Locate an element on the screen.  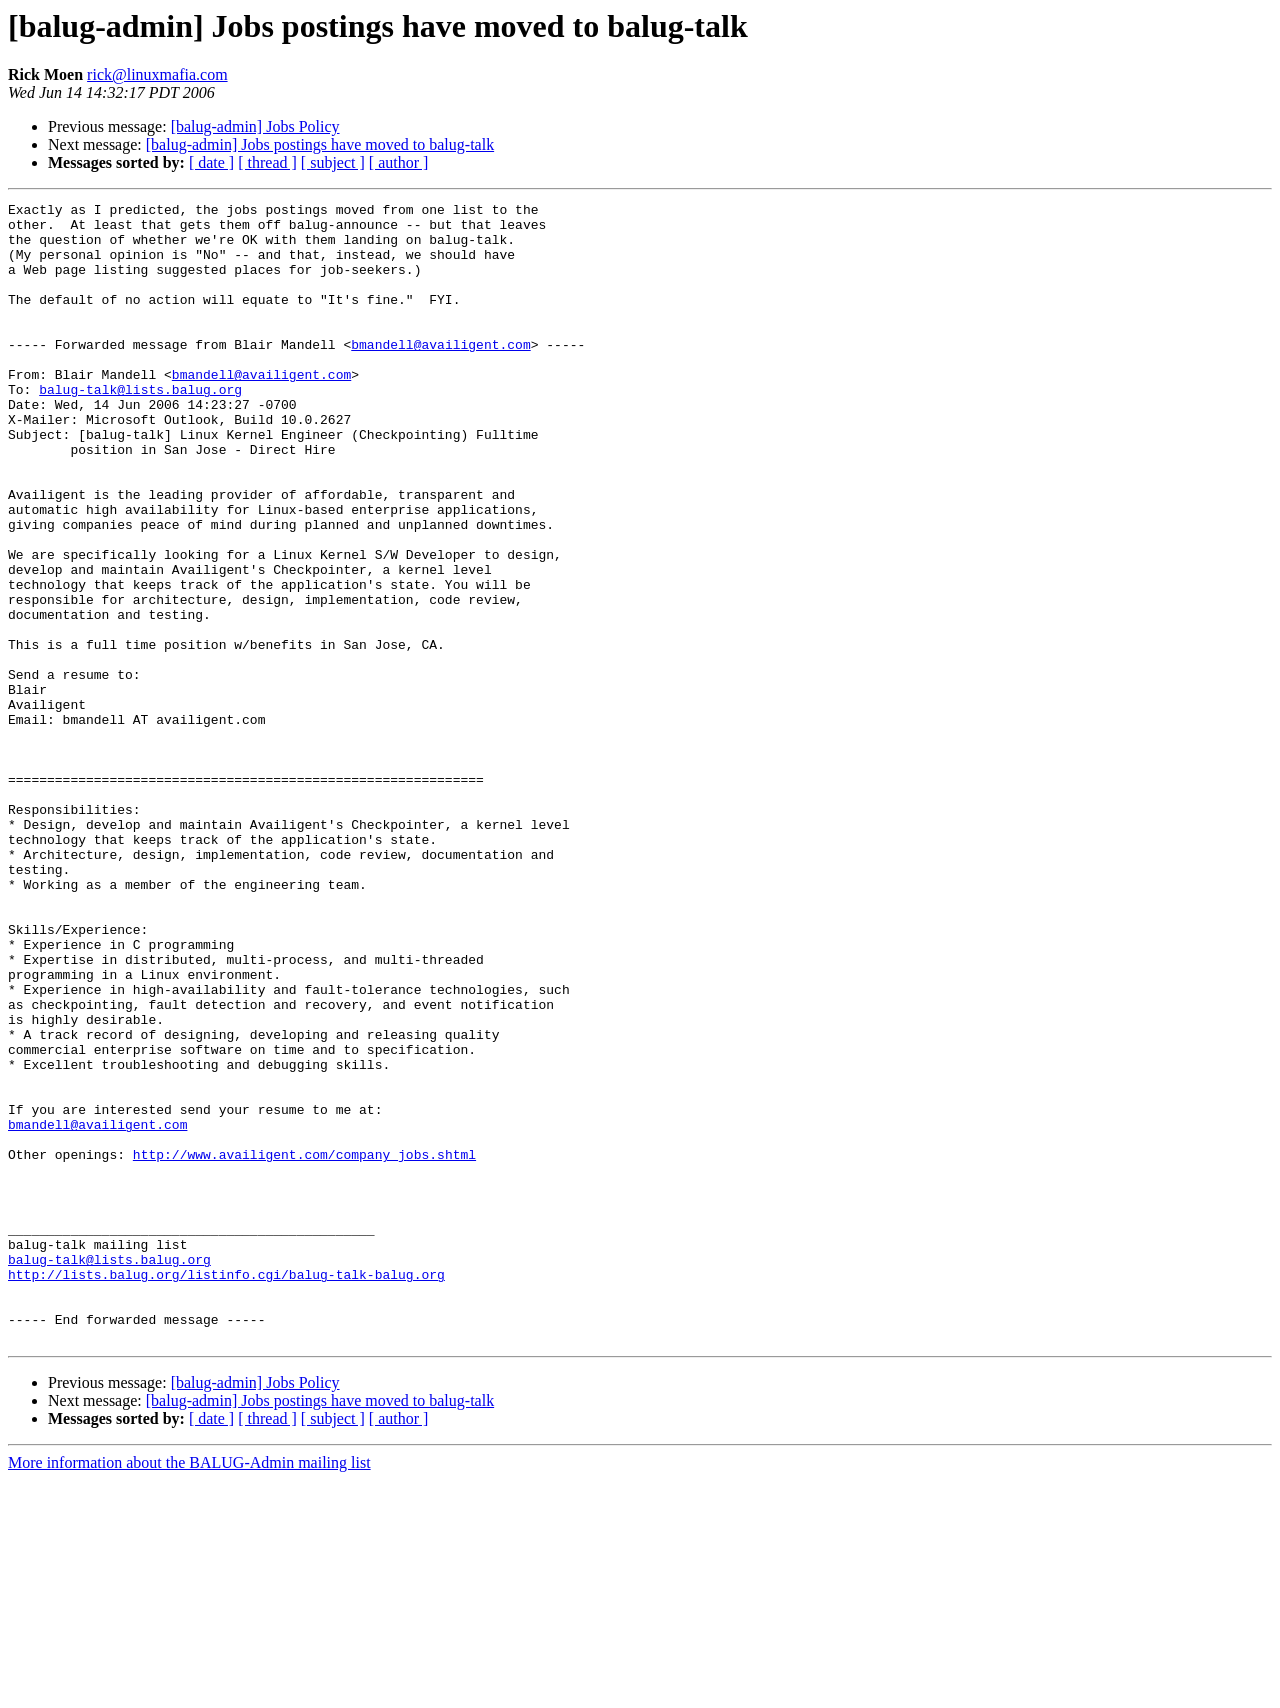
rick@linuxmafia.com is located at coordinates (157, 74).